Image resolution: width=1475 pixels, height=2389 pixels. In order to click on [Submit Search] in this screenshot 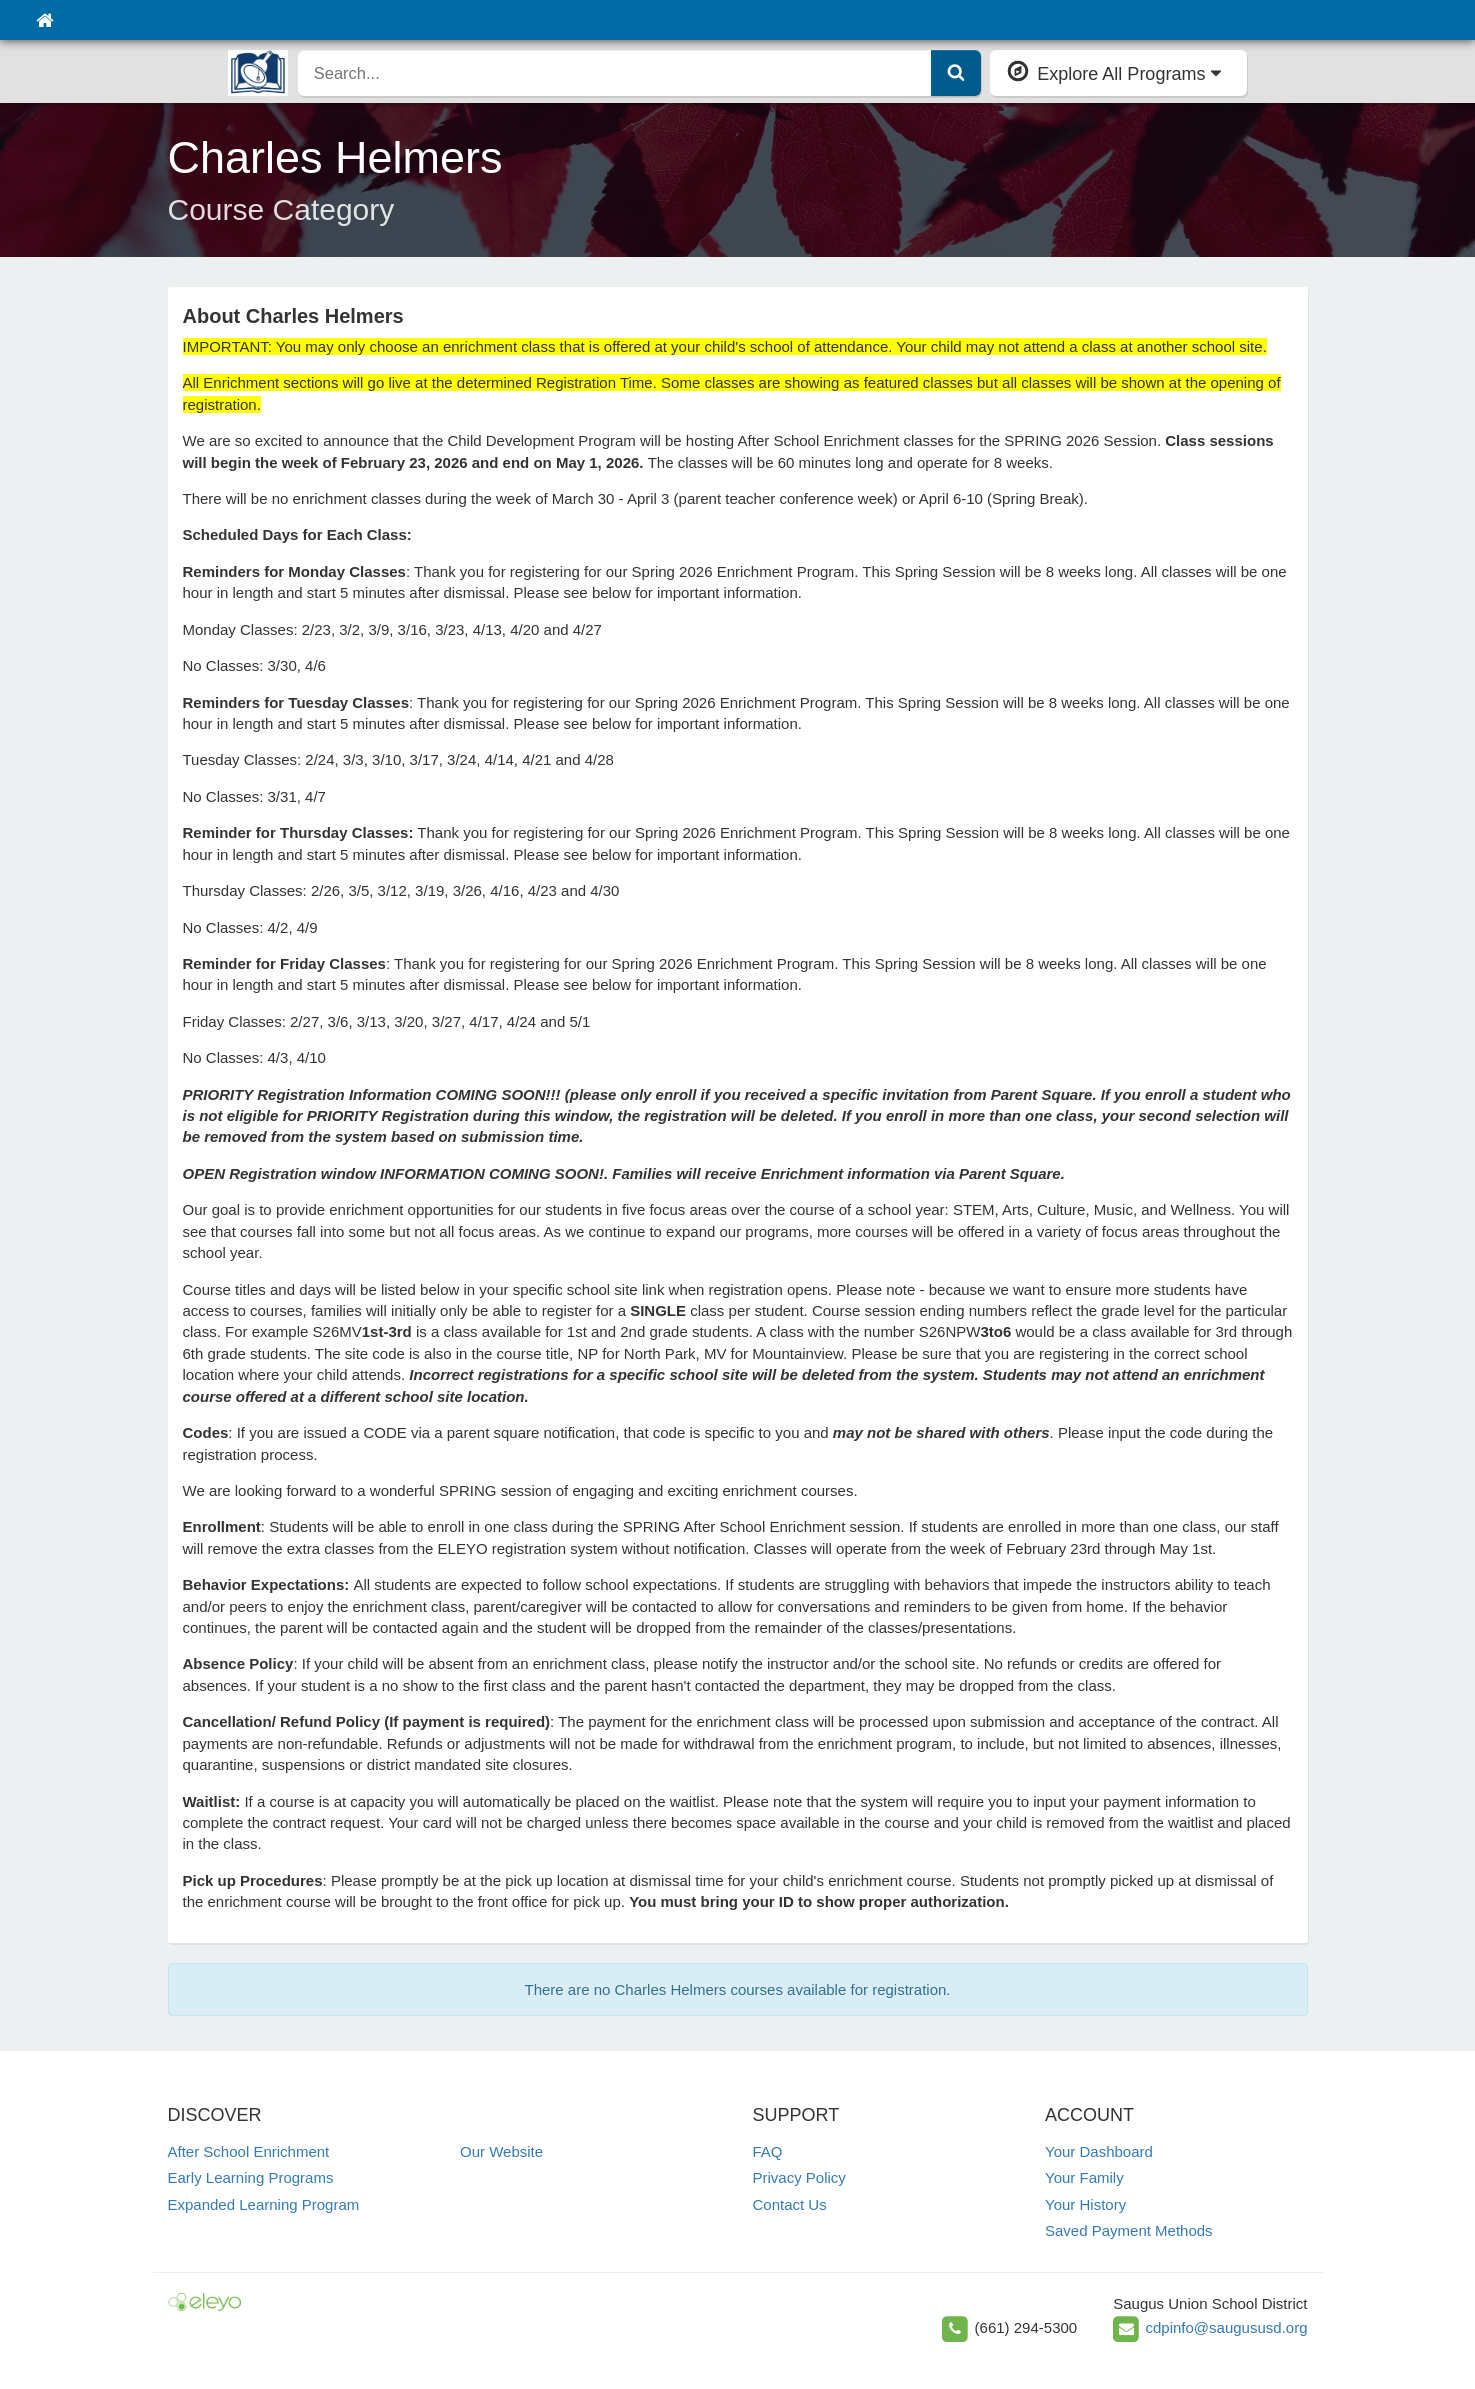, I will do `click(956, 73)`.